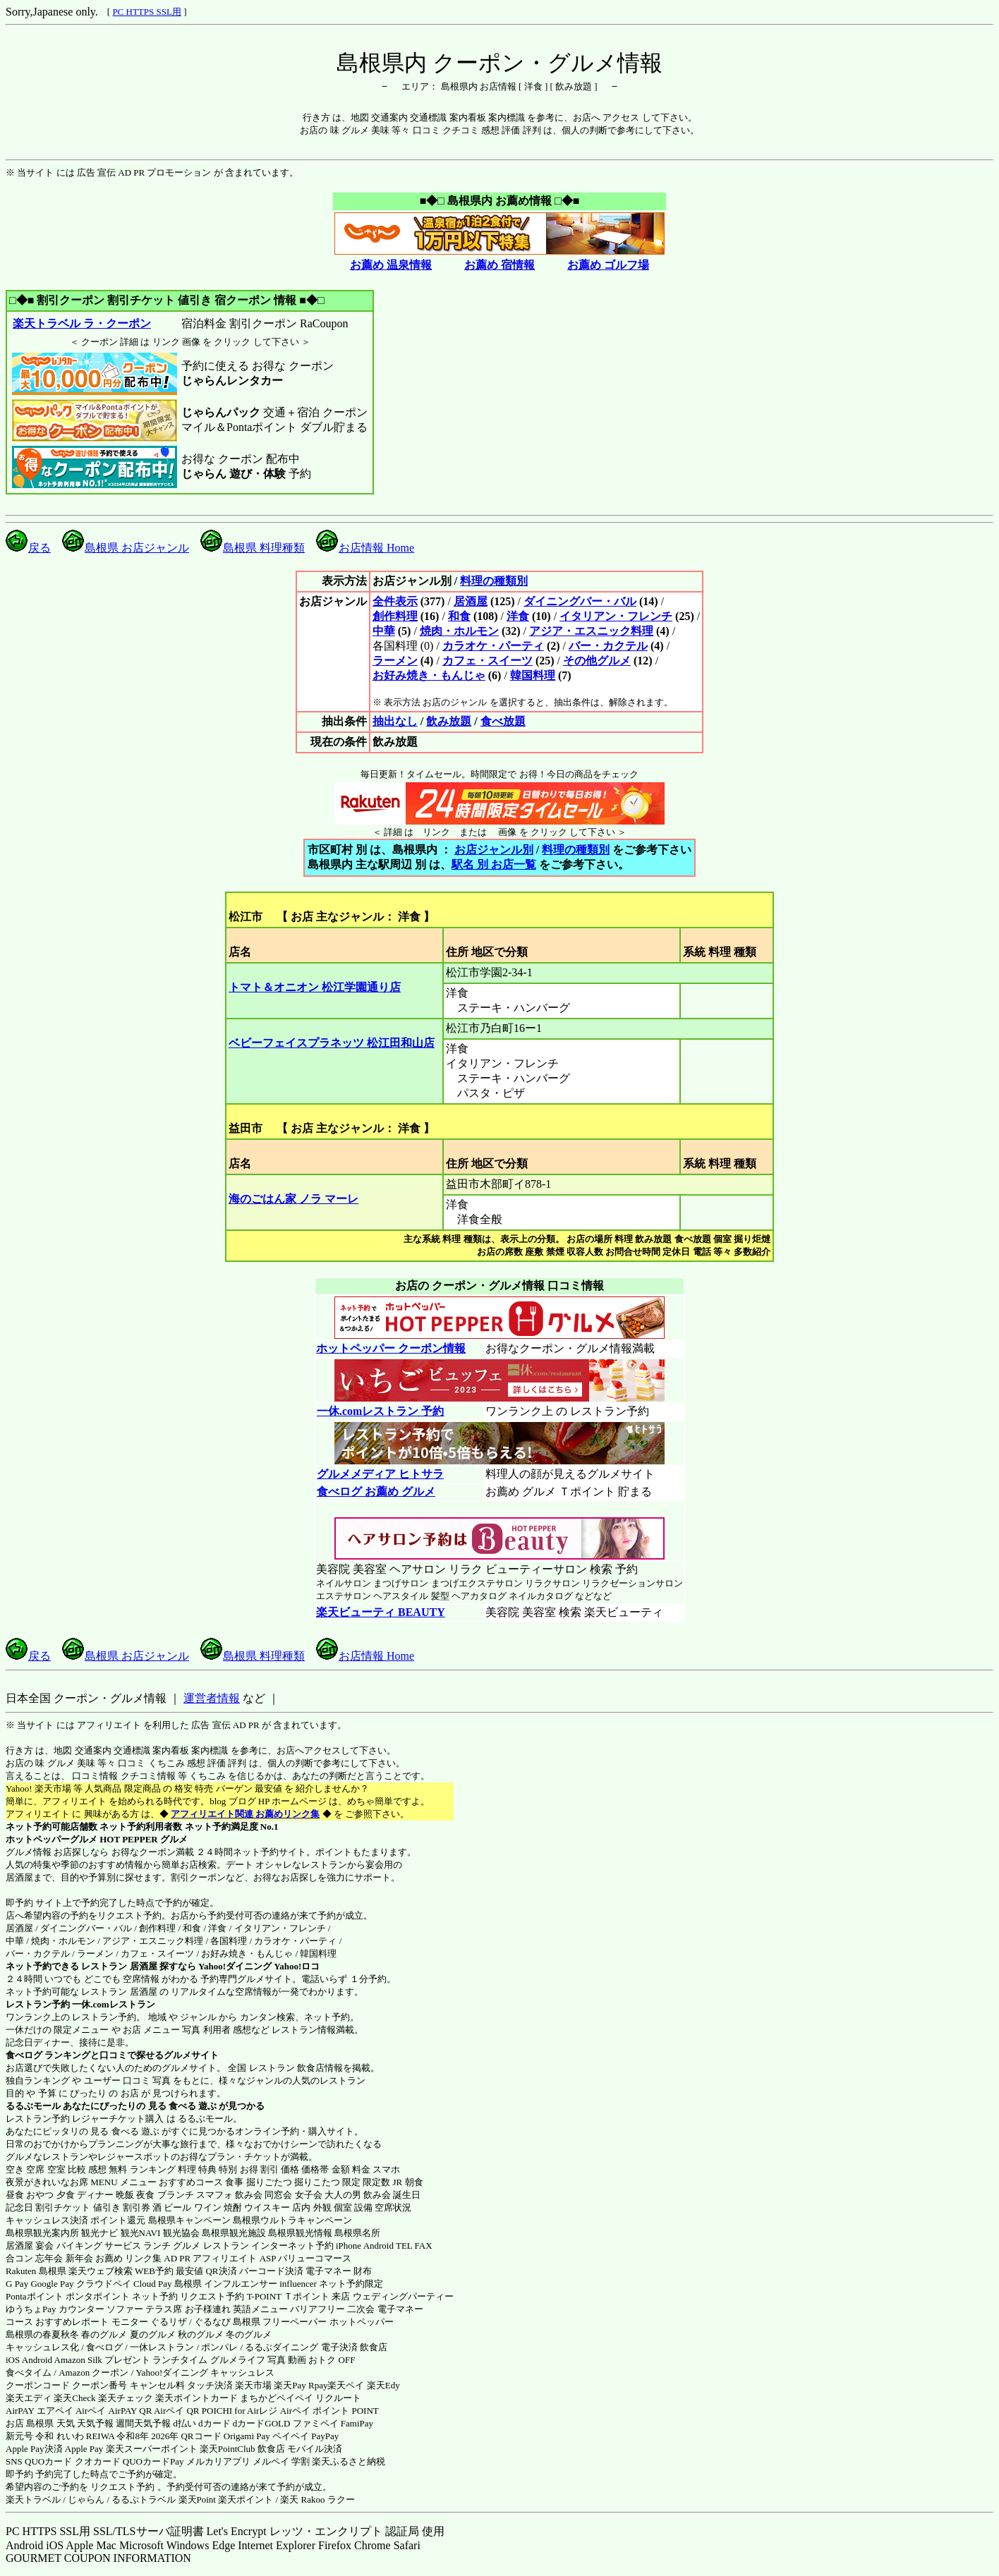 This screenshot has width=999, height=2576. I want to click on 居酒屋, so click(471, 601).